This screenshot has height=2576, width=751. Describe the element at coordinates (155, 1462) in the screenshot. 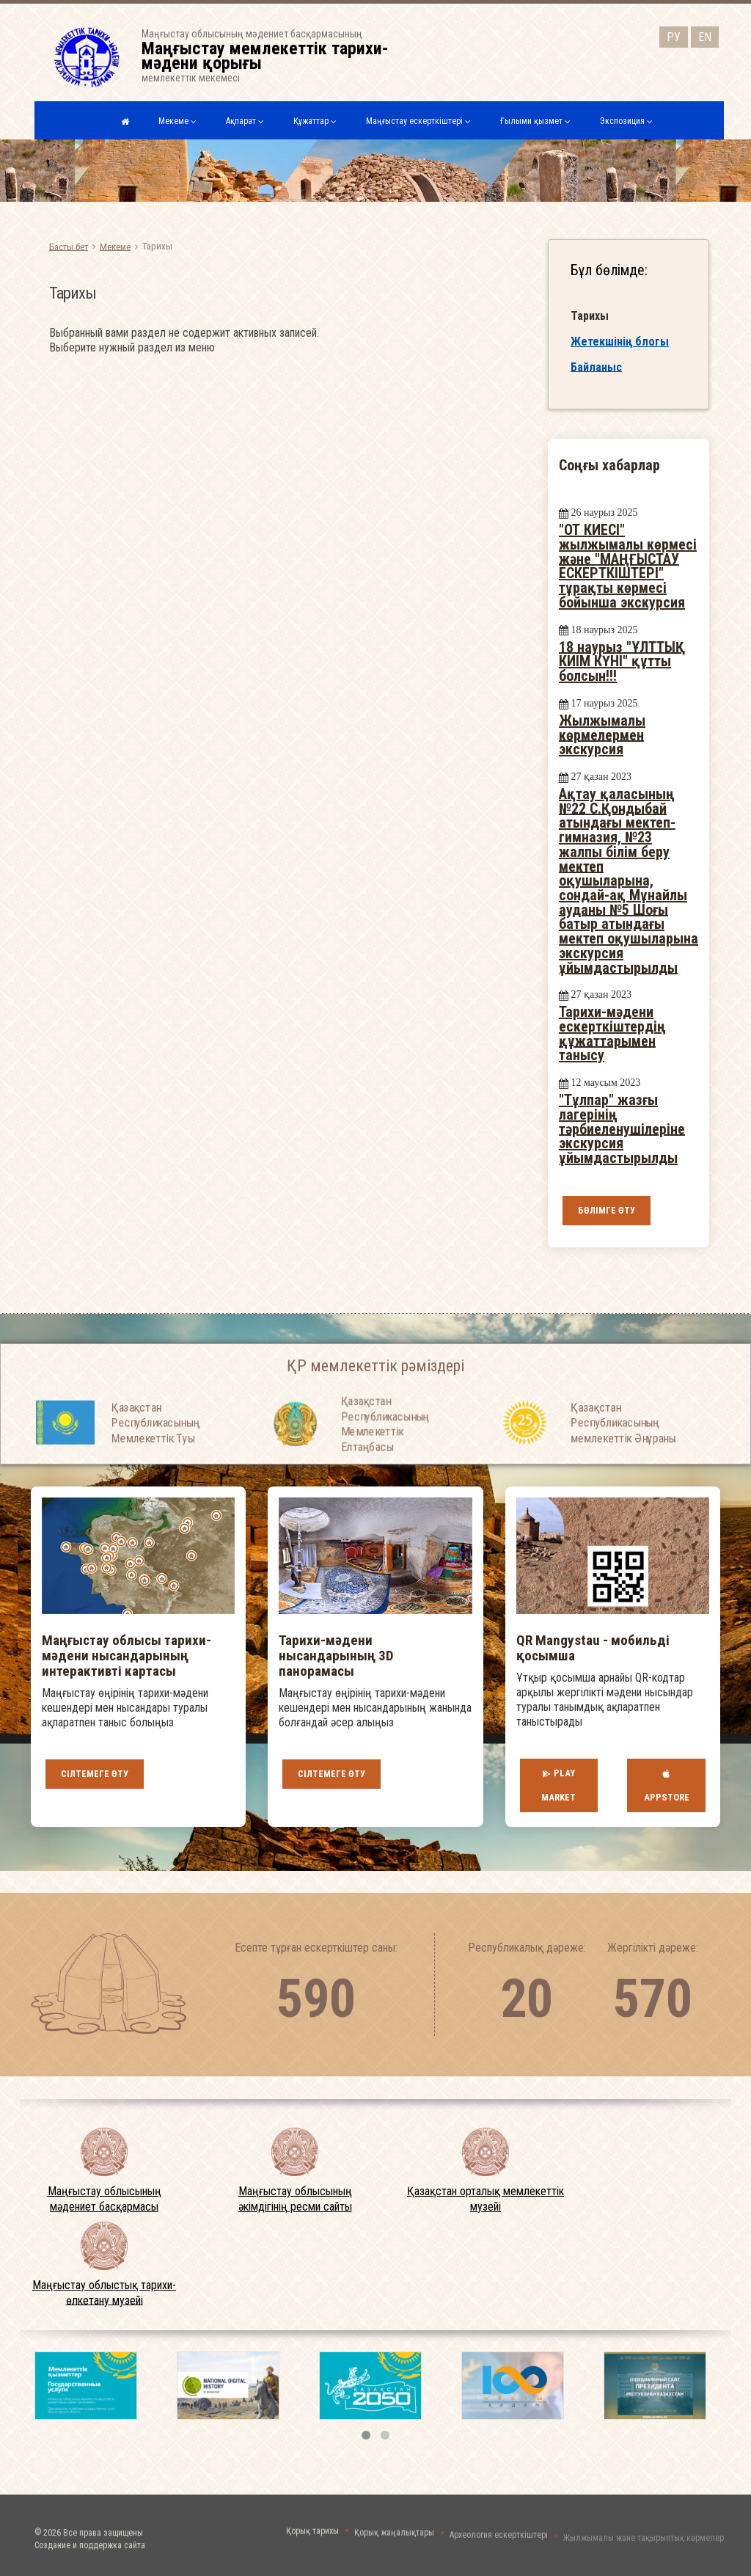

I see `Қазақстан Республикасының Мемлекеттiк Туы` at that location.